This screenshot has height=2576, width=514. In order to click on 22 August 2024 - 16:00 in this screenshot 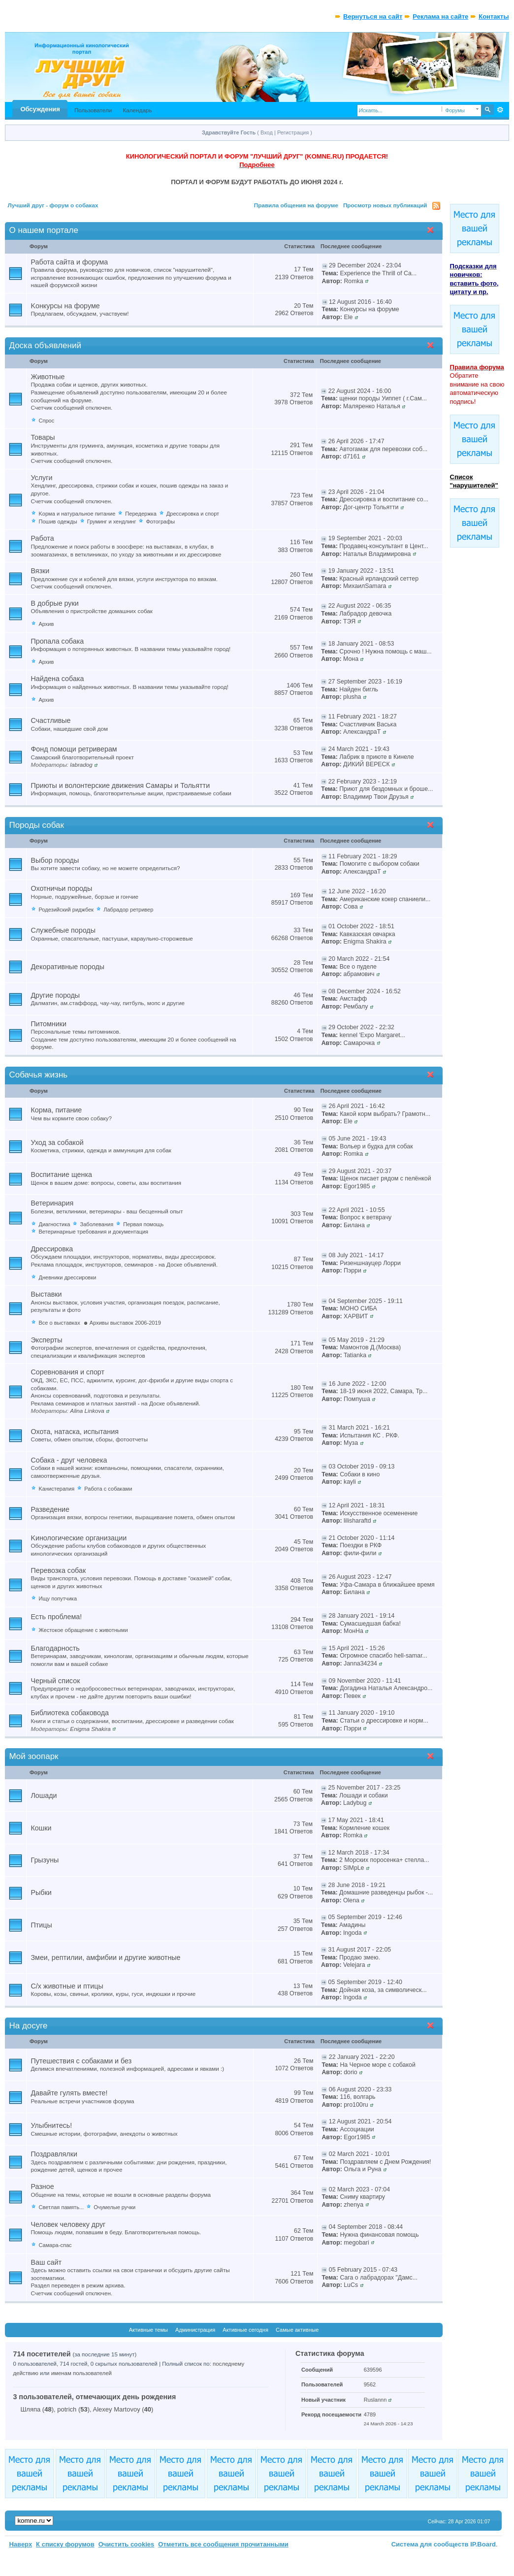, I will do `click(359, 391)`.